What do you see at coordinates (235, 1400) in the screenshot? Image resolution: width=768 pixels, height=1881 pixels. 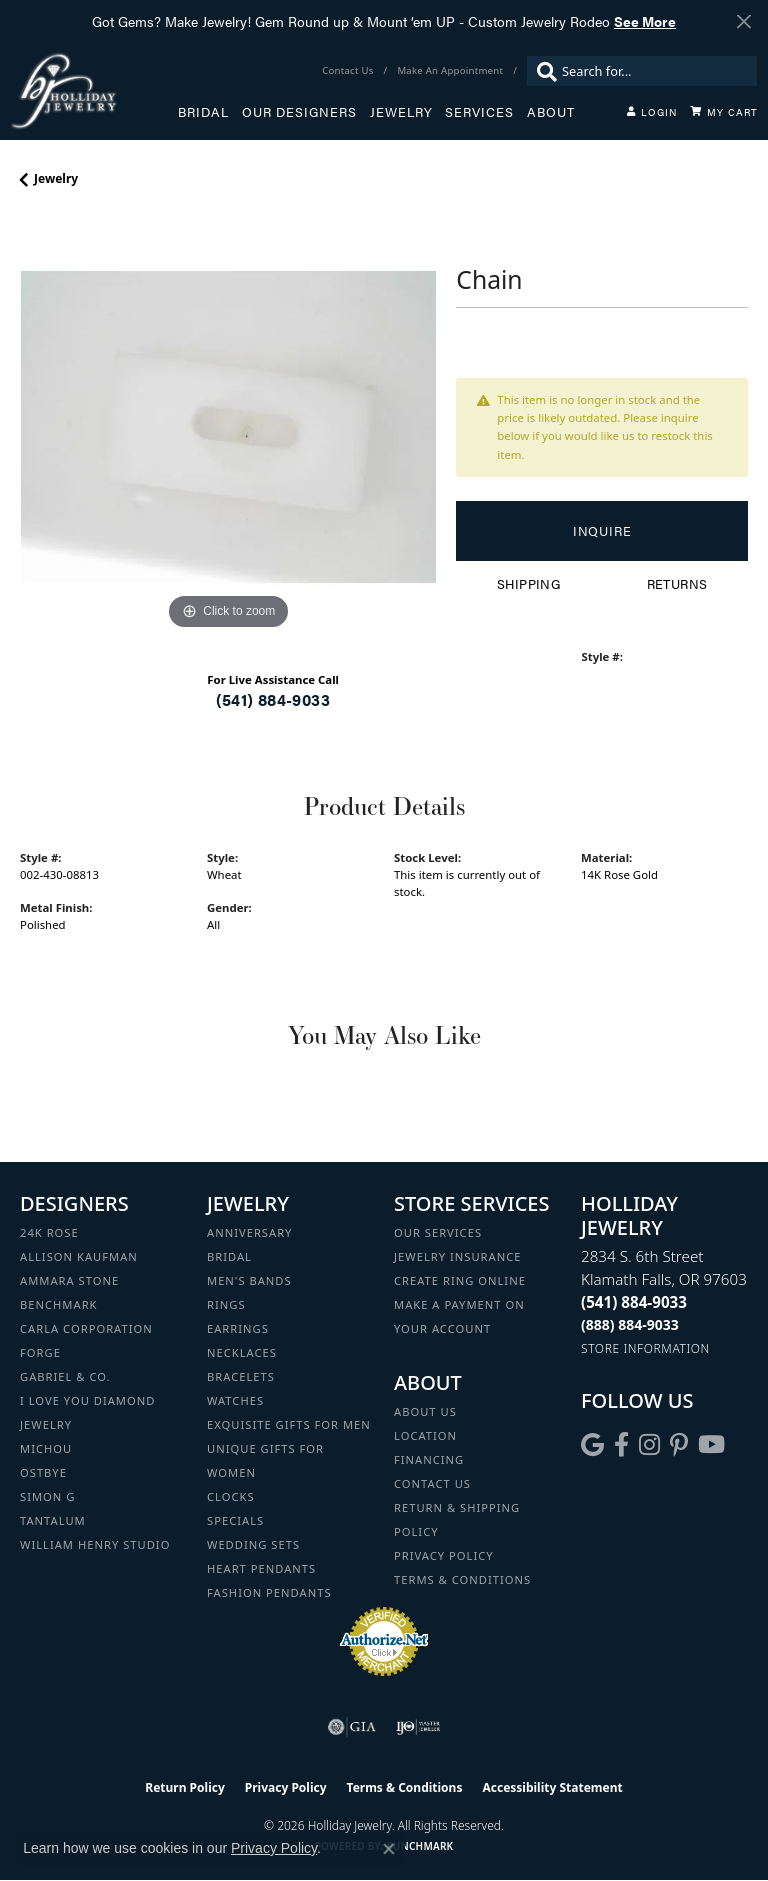 I see `Watches [menuitem]` at bounding box center [235, 1400].